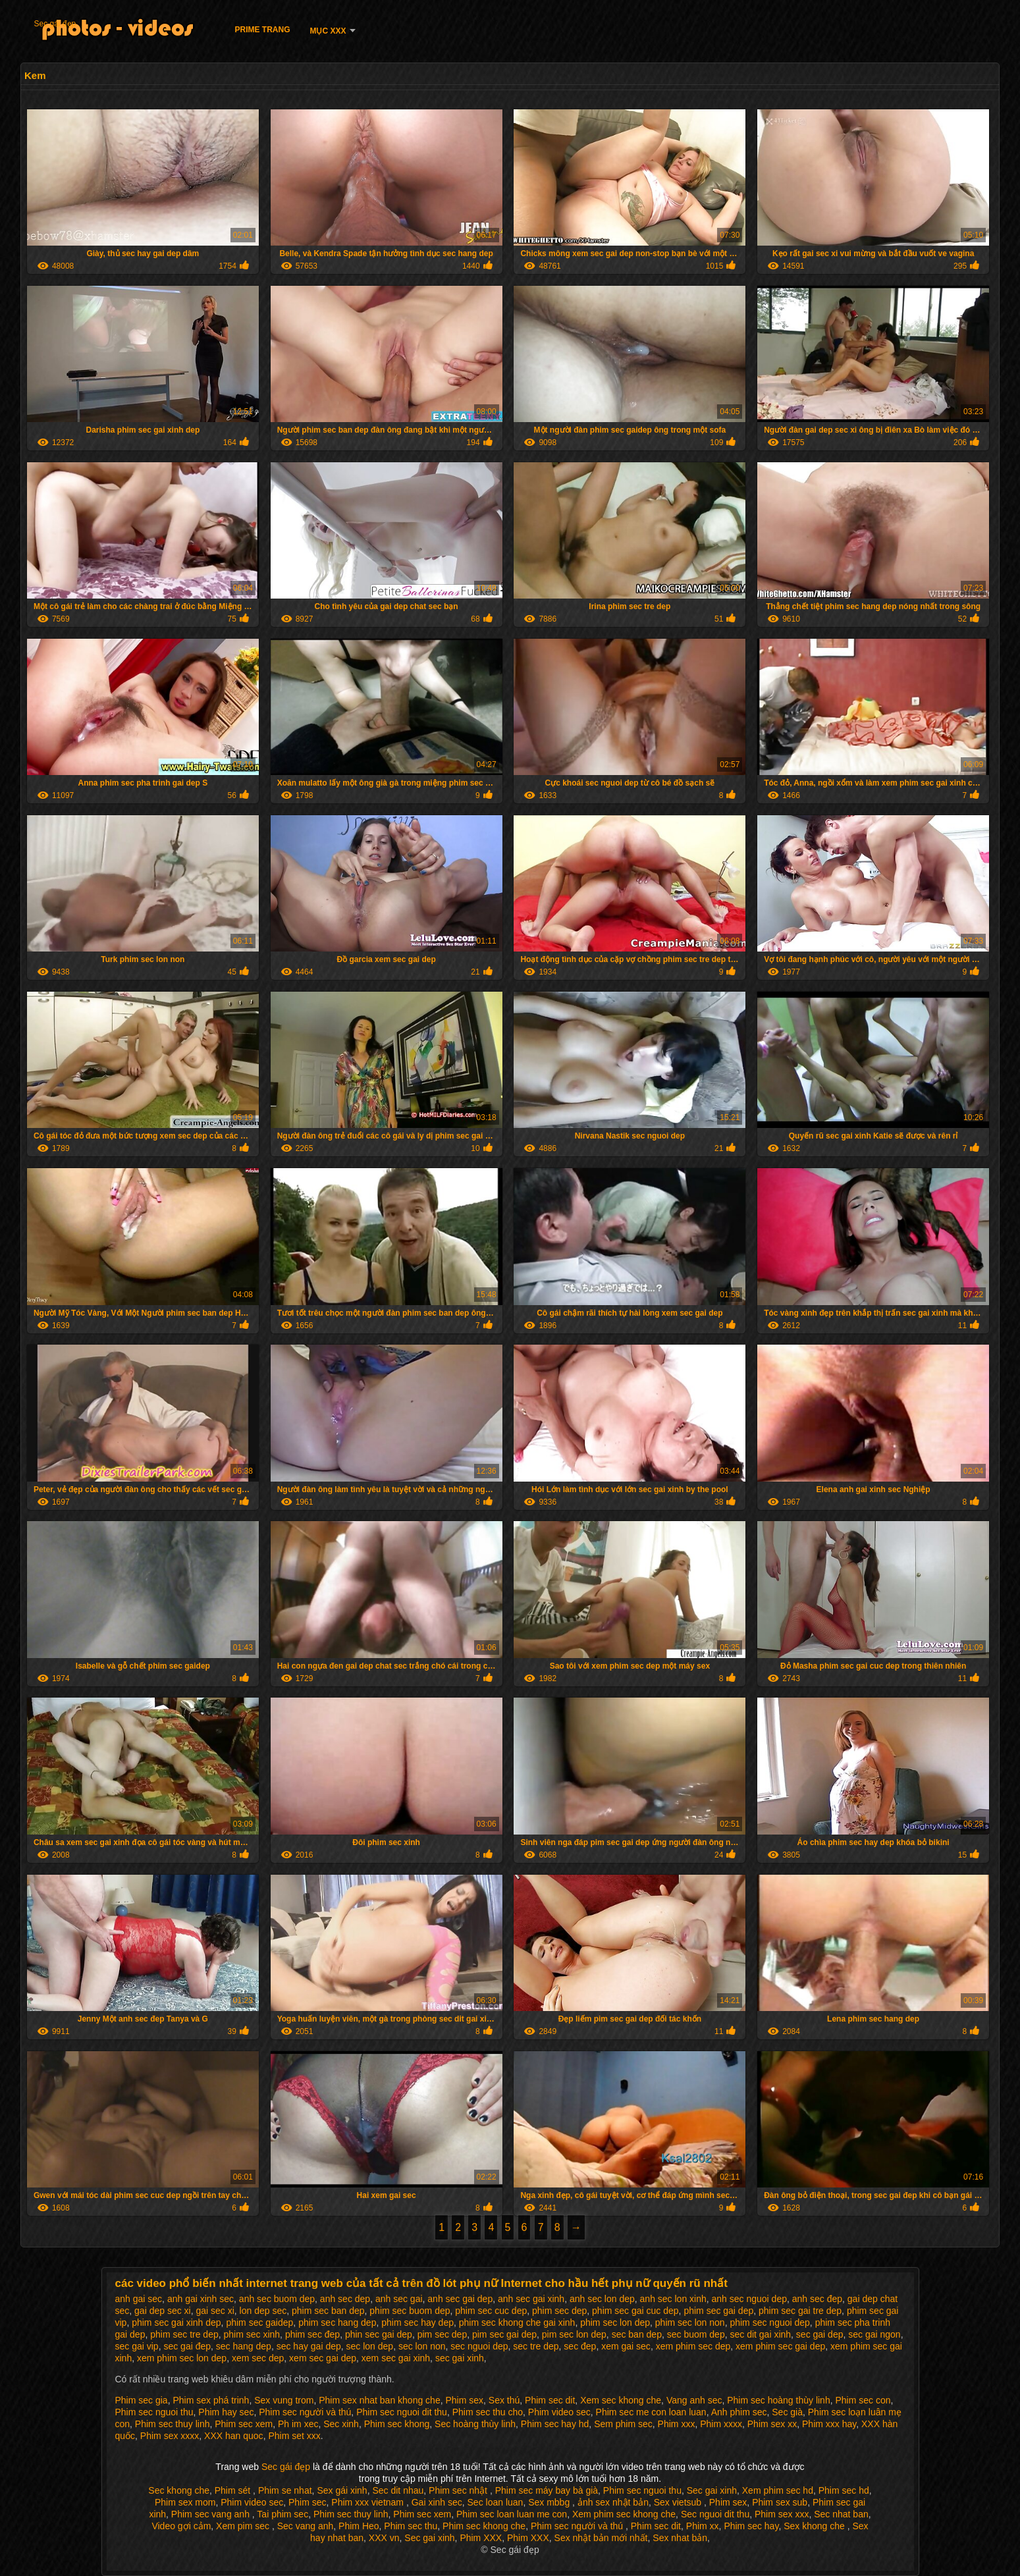 This screenshot has width=1020, height=2576. Describe the element at coordinates (475, 2424) in the screenshot. I see `Sec hoàng thùy linh` at that location.